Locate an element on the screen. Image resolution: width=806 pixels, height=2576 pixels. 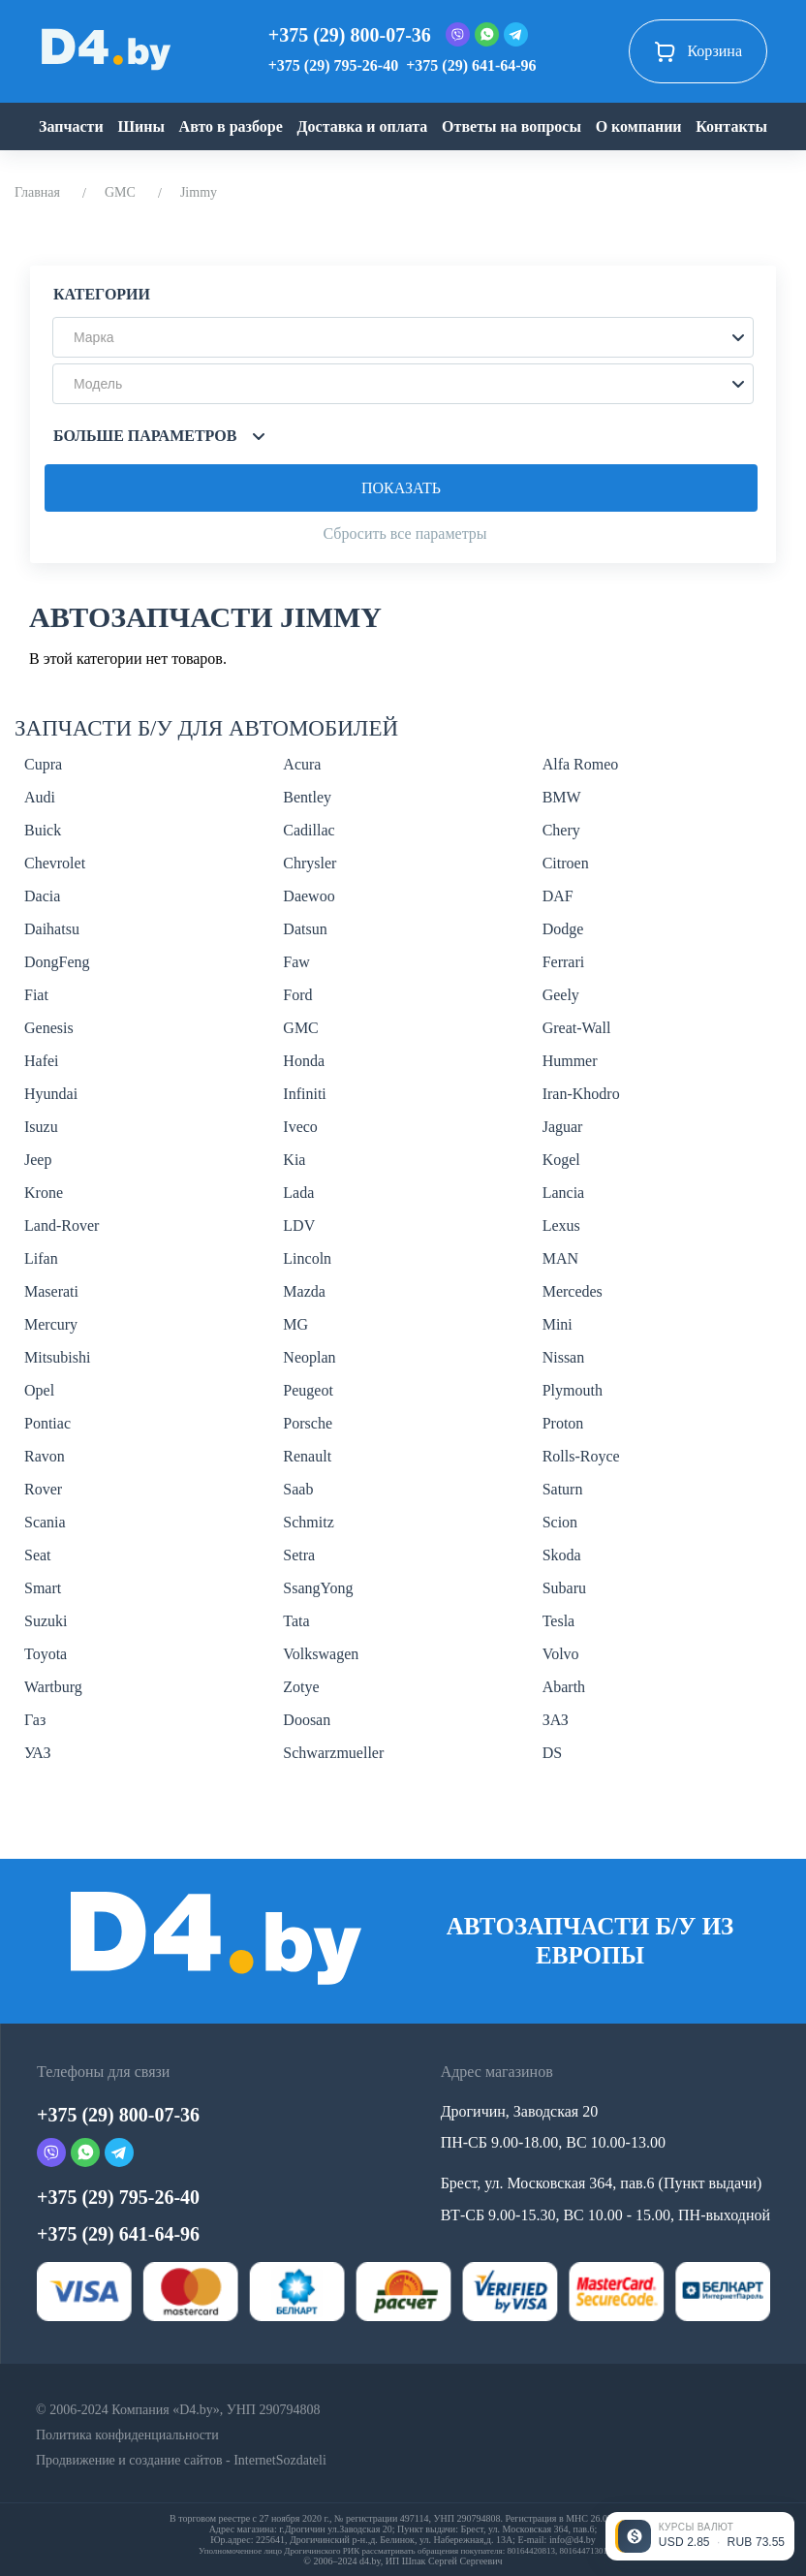
Saturn is located at coordinates (562, 1489).